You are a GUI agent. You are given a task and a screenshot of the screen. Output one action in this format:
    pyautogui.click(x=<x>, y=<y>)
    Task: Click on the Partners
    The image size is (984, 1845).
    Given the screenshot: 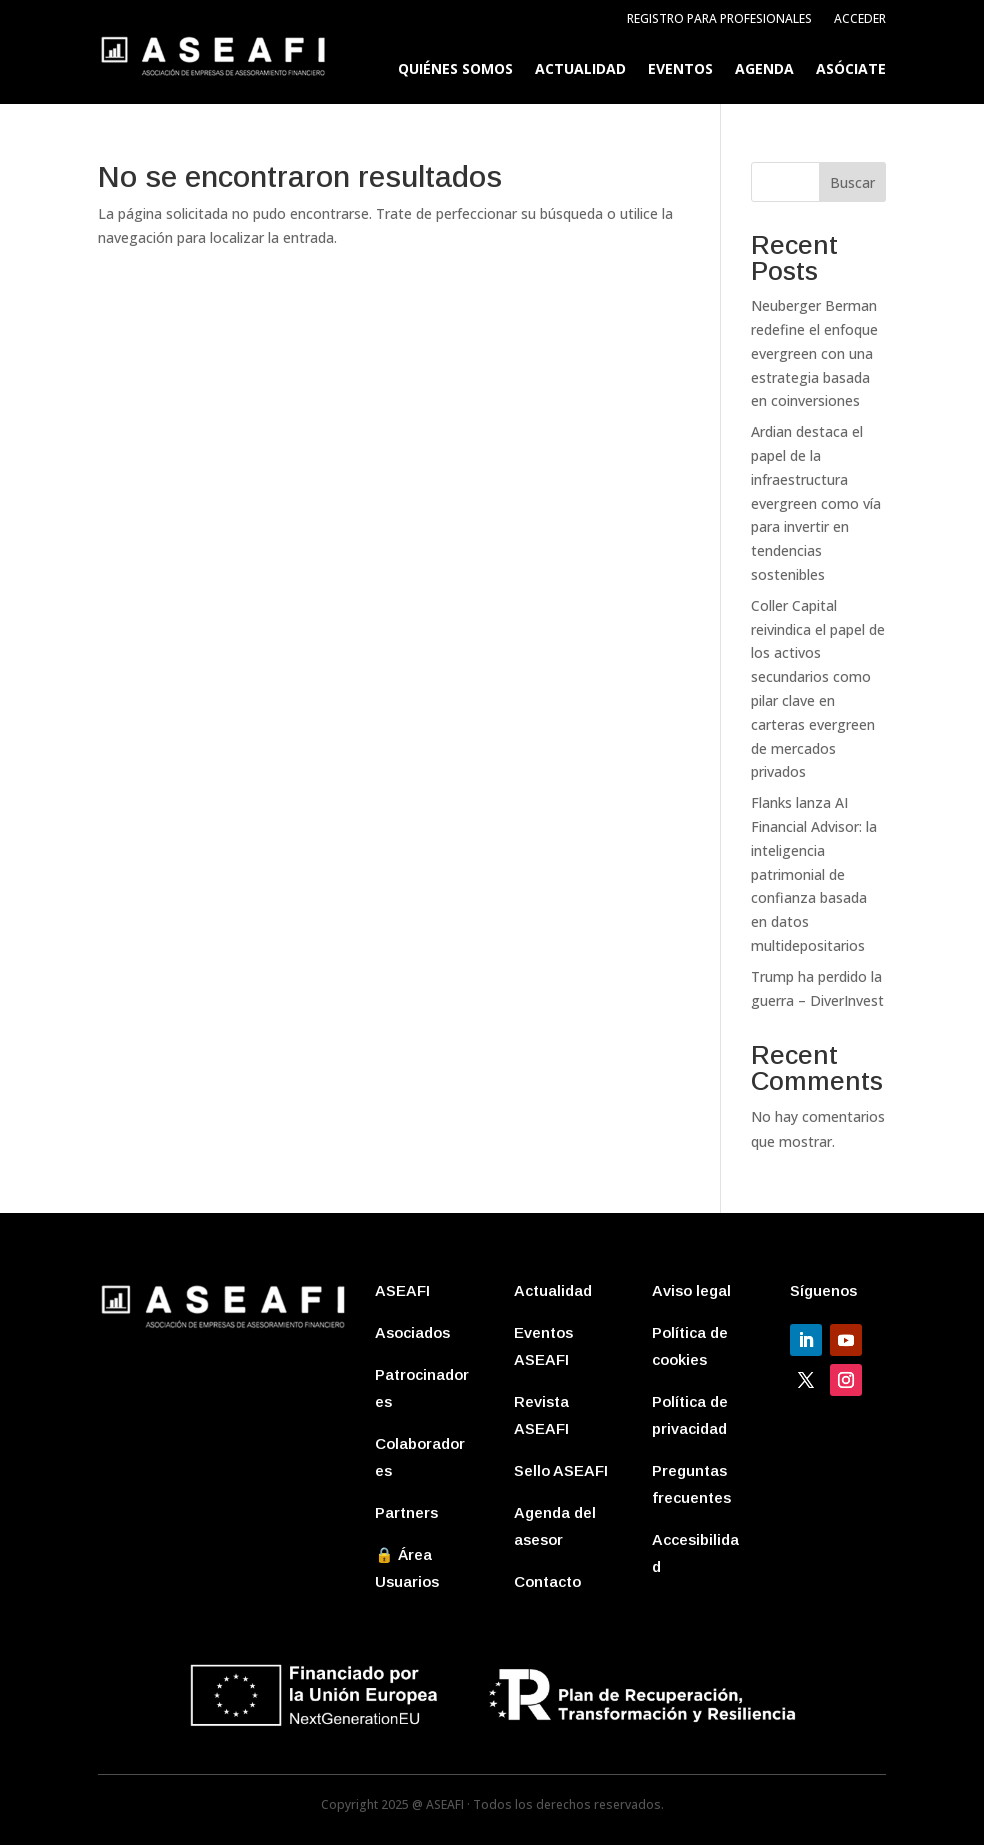 What is the action you would take?
    pyautogui.click(x=406, y=1512)
    